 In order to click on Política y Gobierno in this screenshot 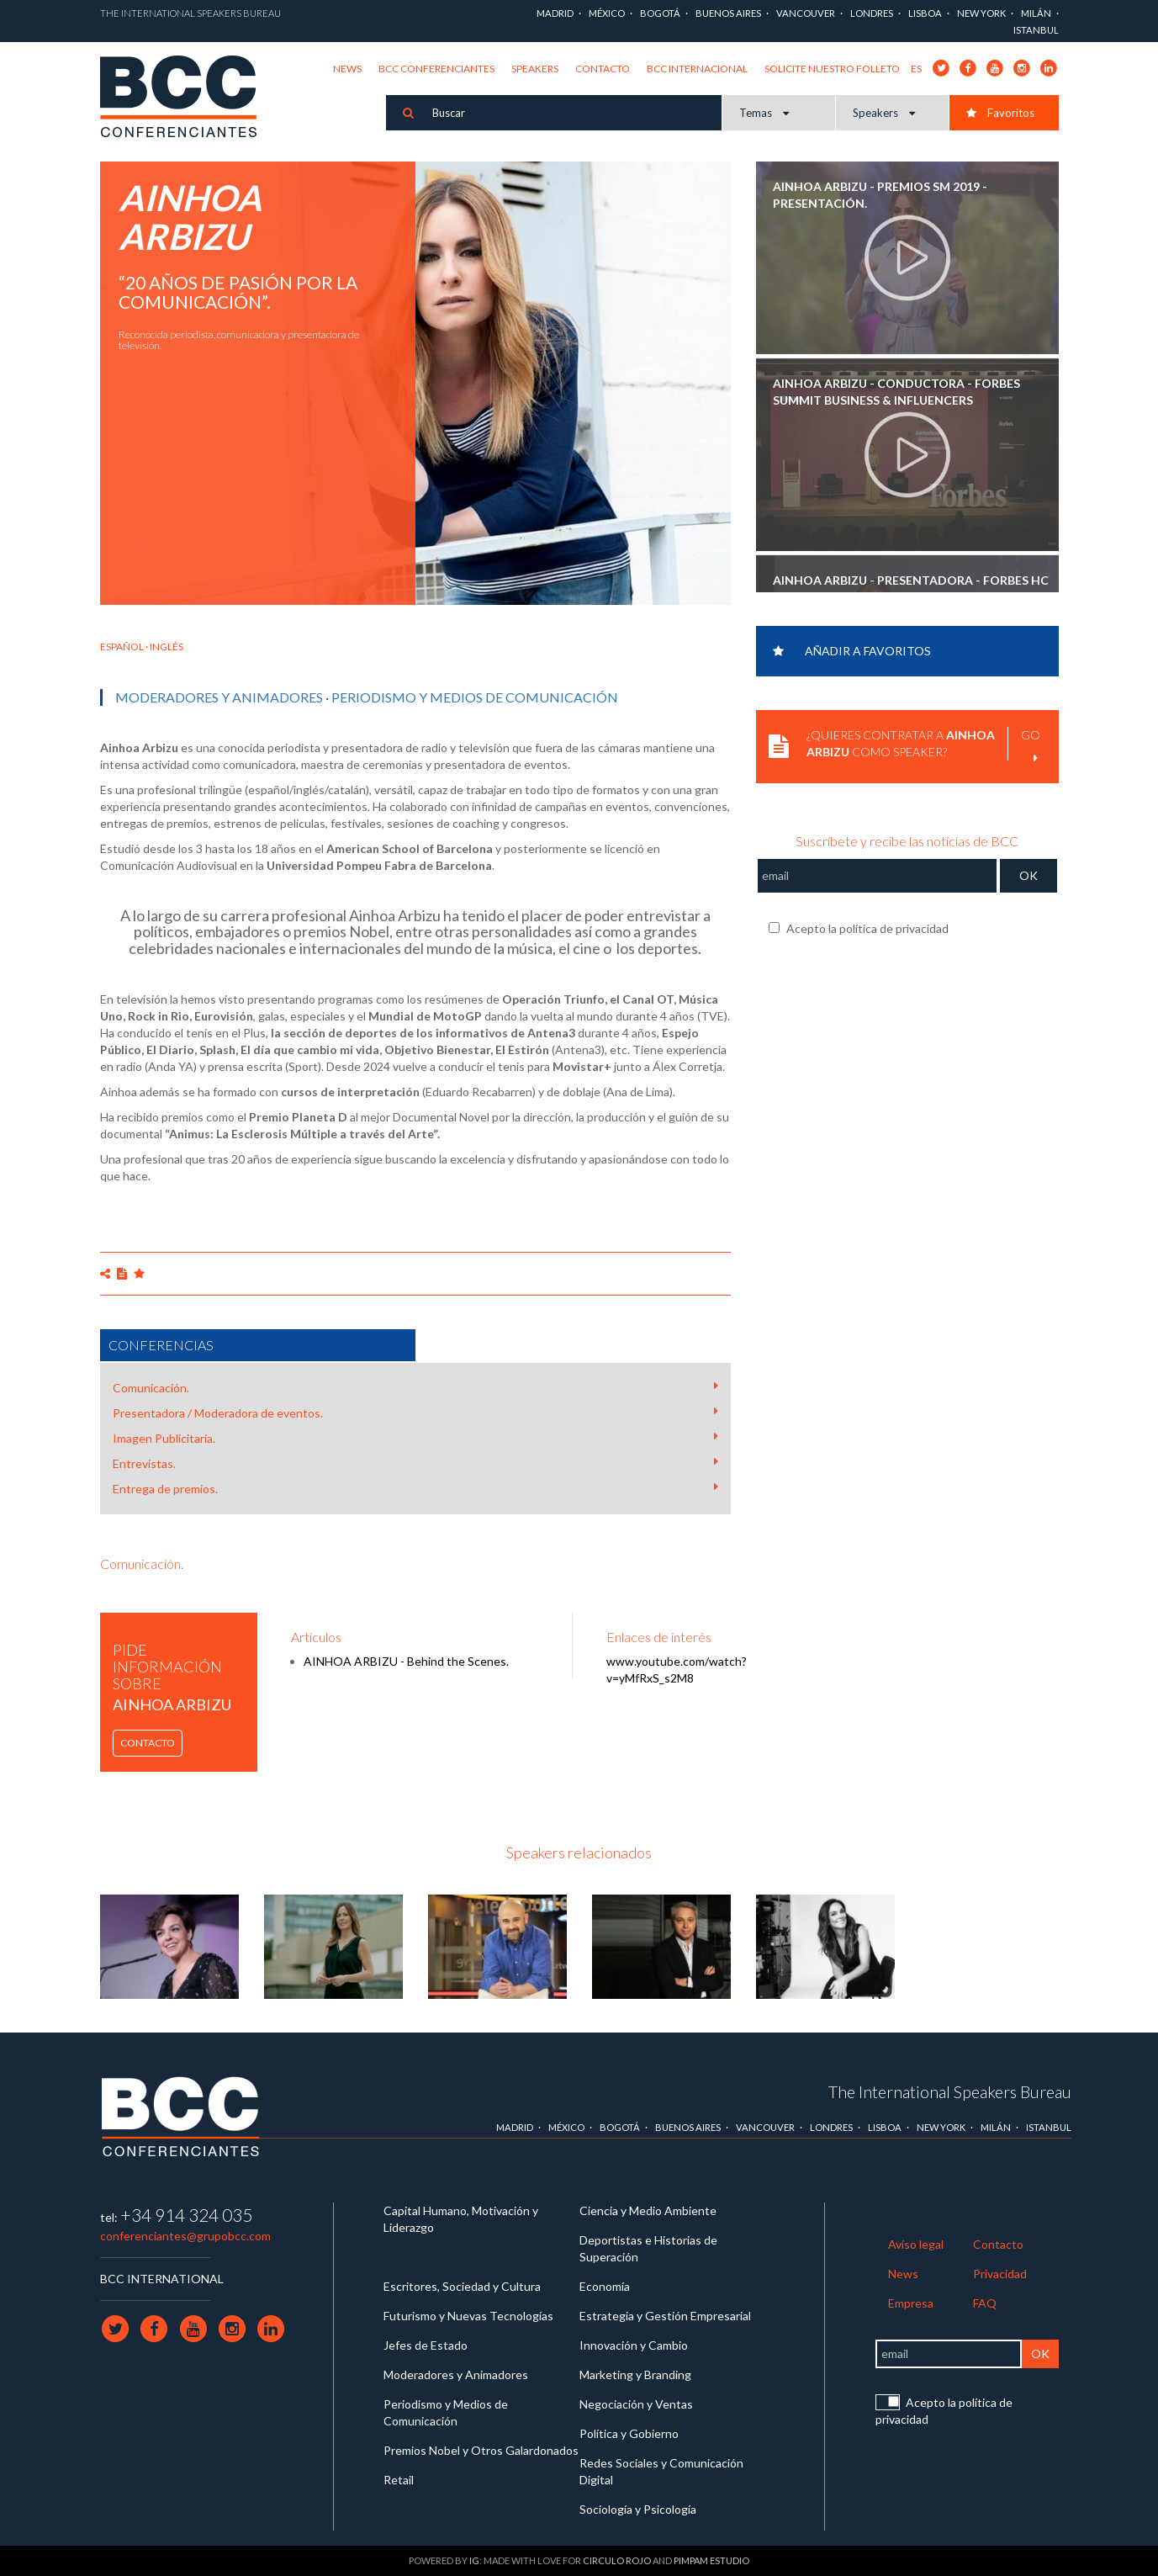, I will do `click(629, 2433)`.